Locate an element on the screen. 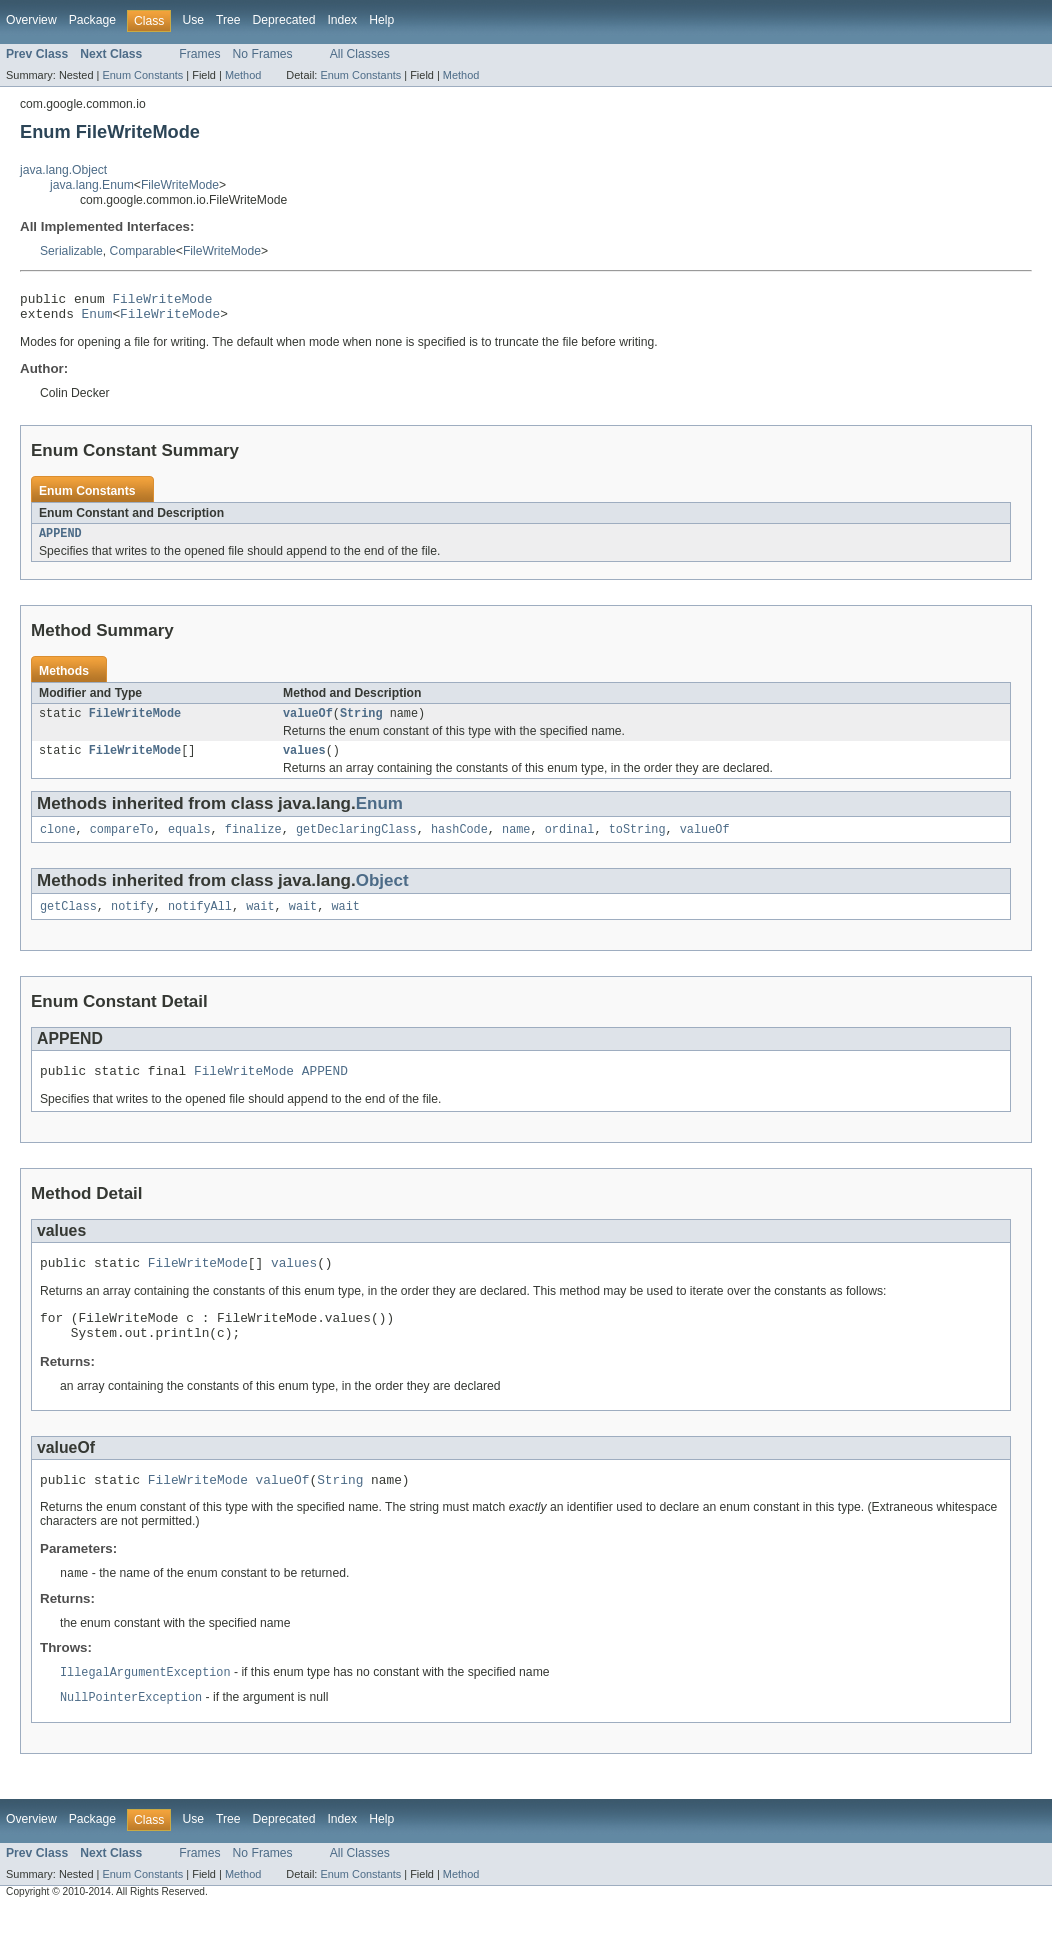 This screenshot has width=1052, height=1943. Enum is located at coordinates (97, 319).